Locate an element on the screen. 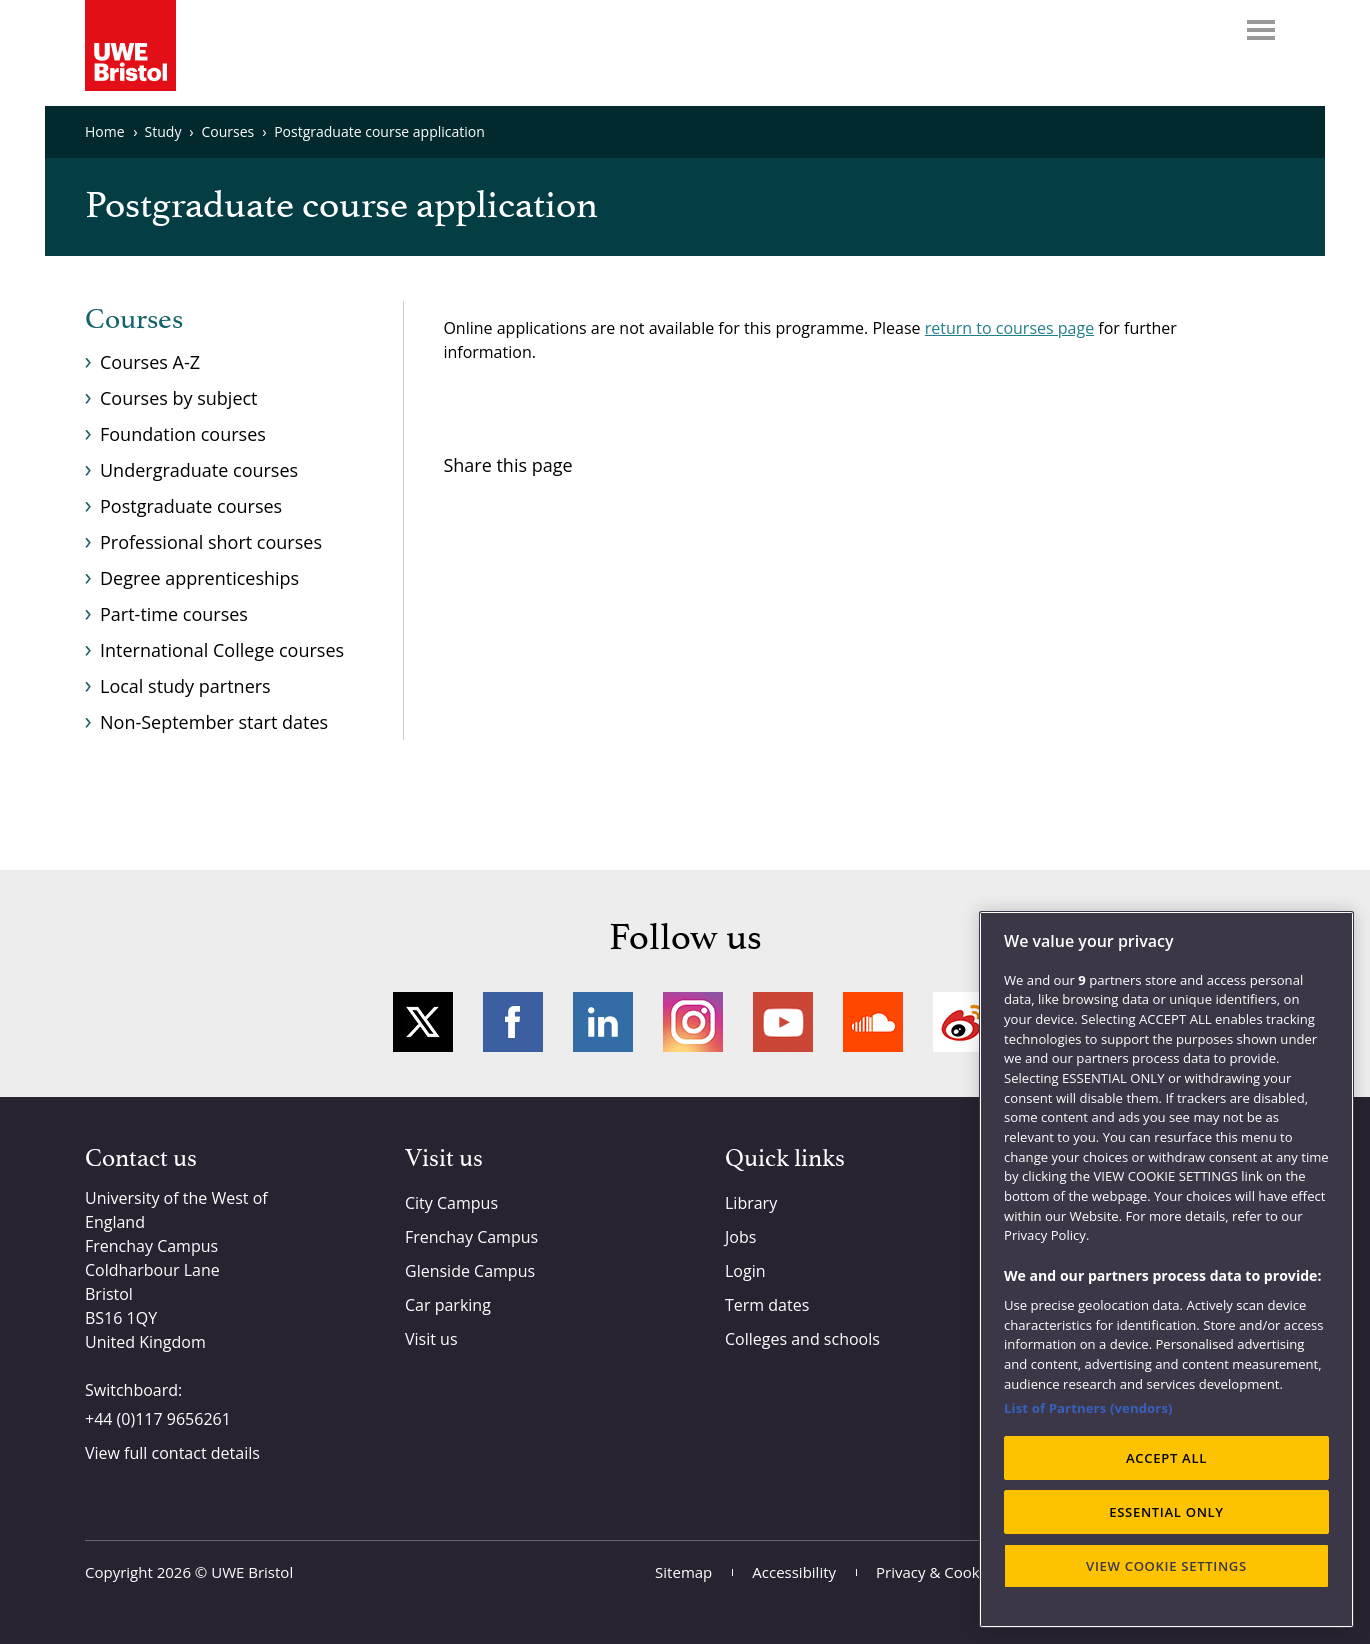  Part-time courses is located at coordinates (174, 614).